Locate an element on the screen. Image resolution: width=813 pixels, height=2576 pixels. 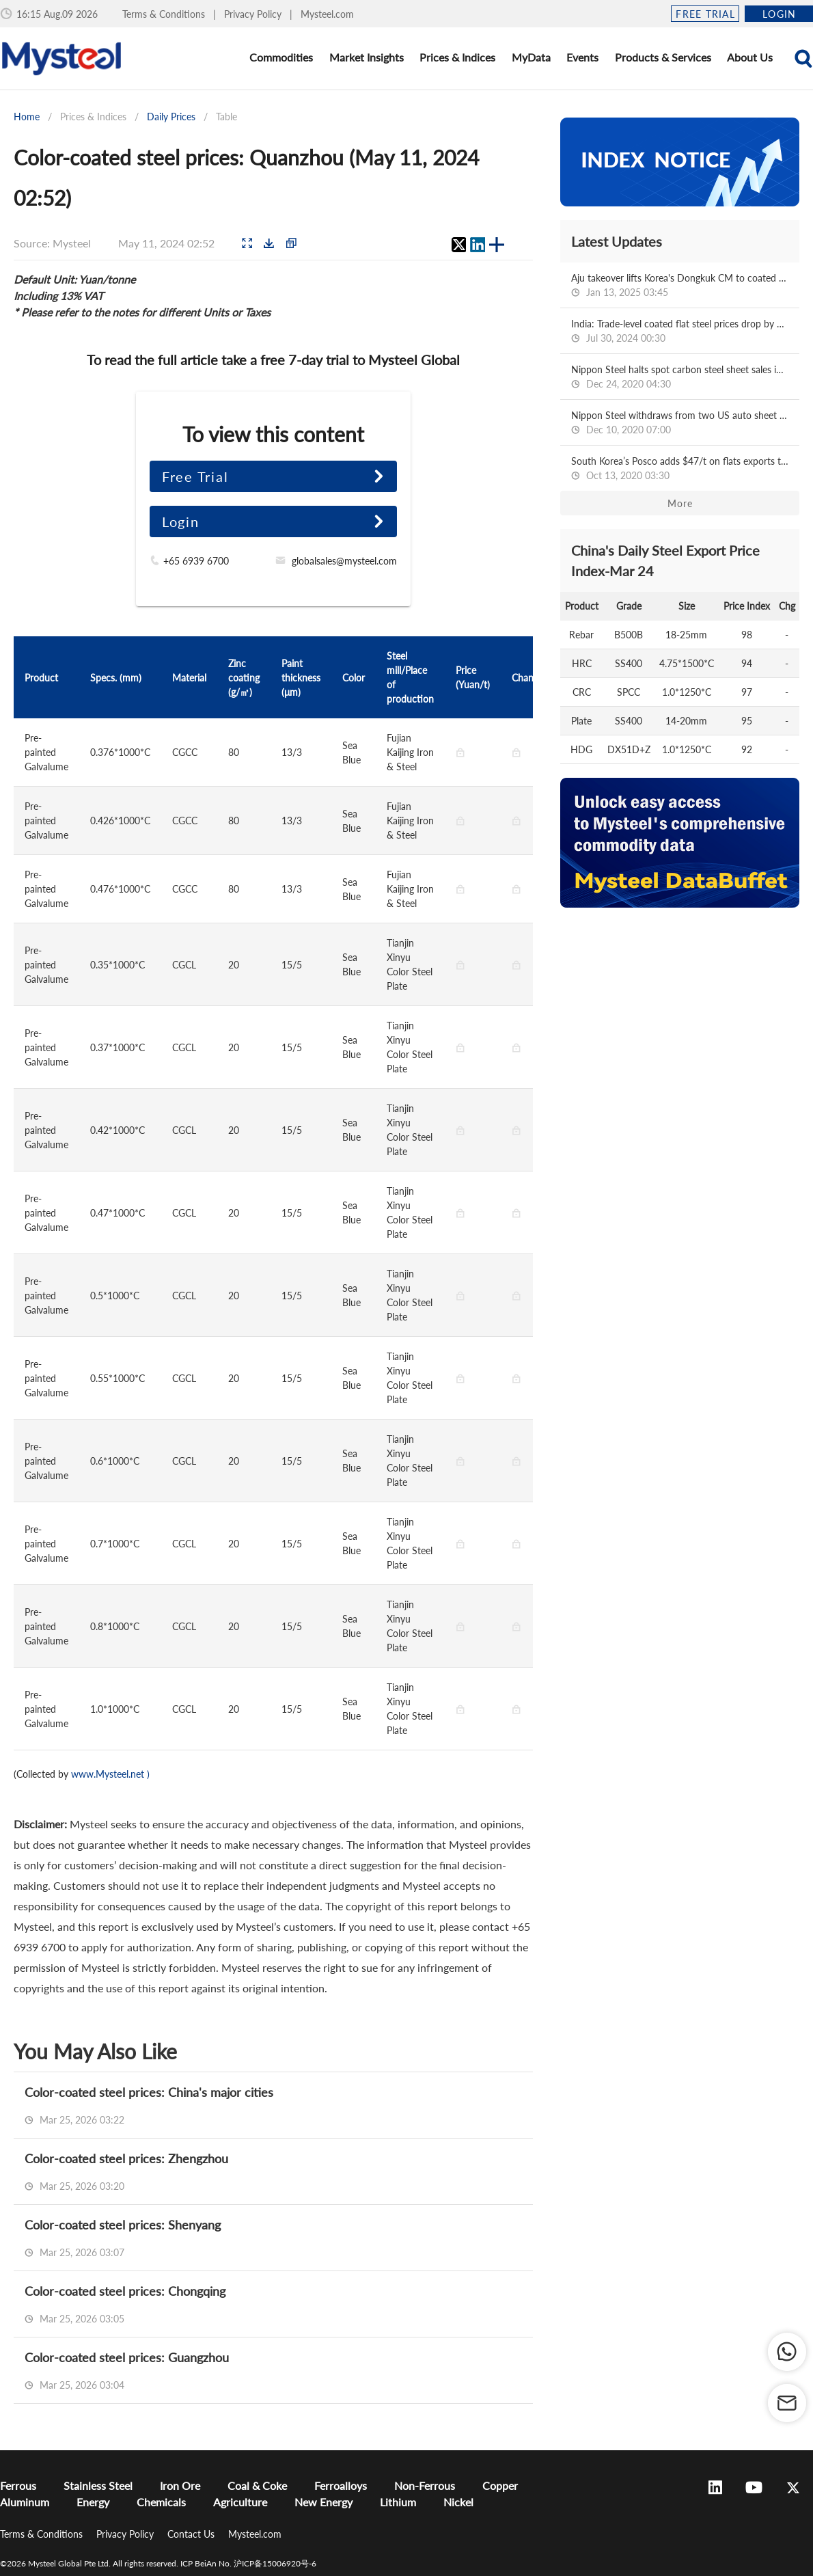
Coal & Coke is located at coordinates (257, 2485).